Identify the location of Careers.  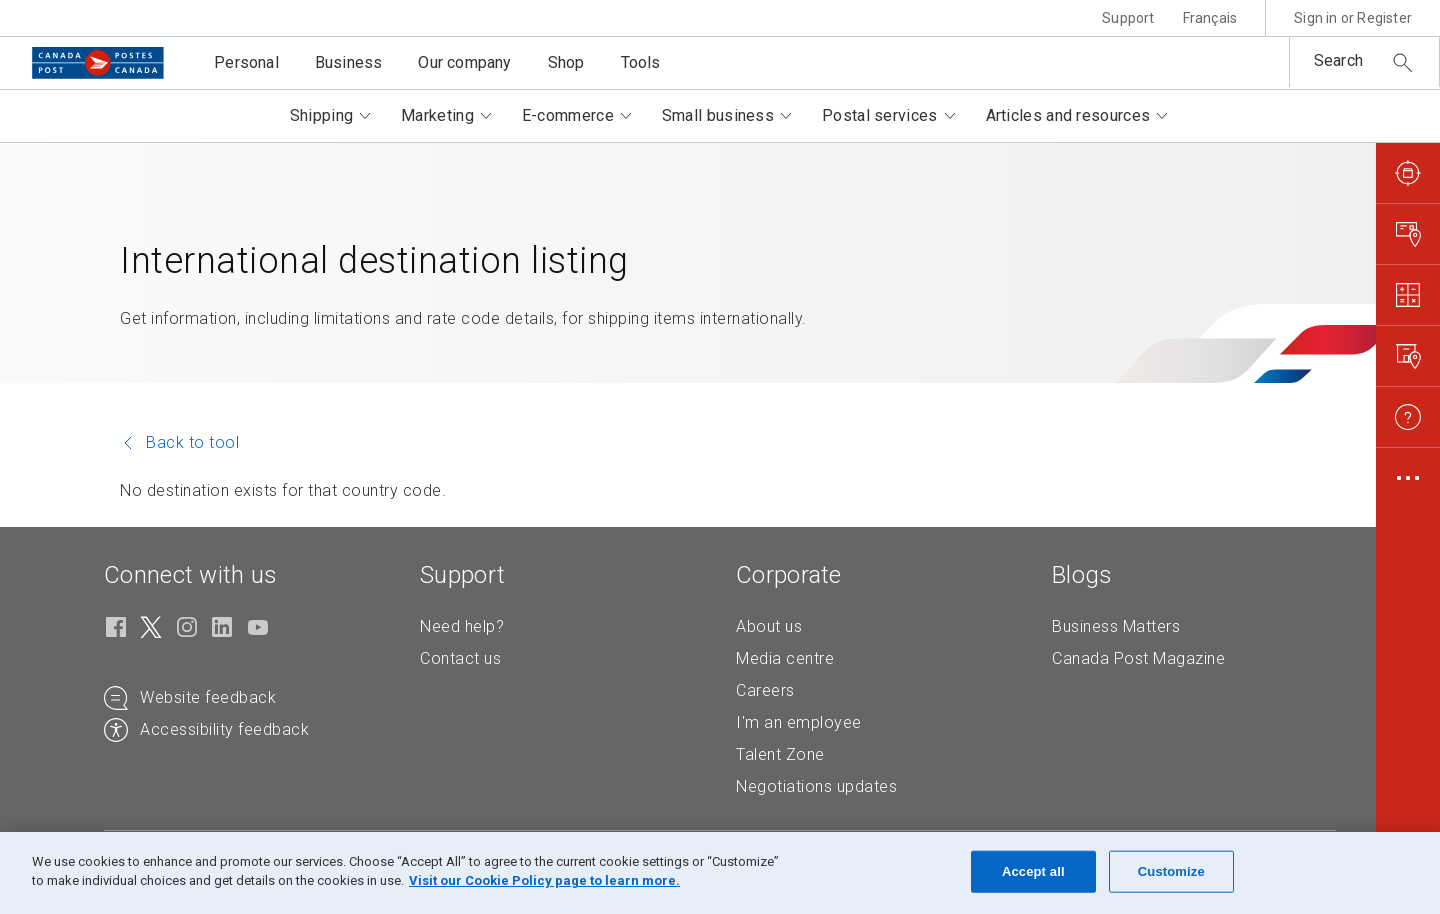
(765, 690).